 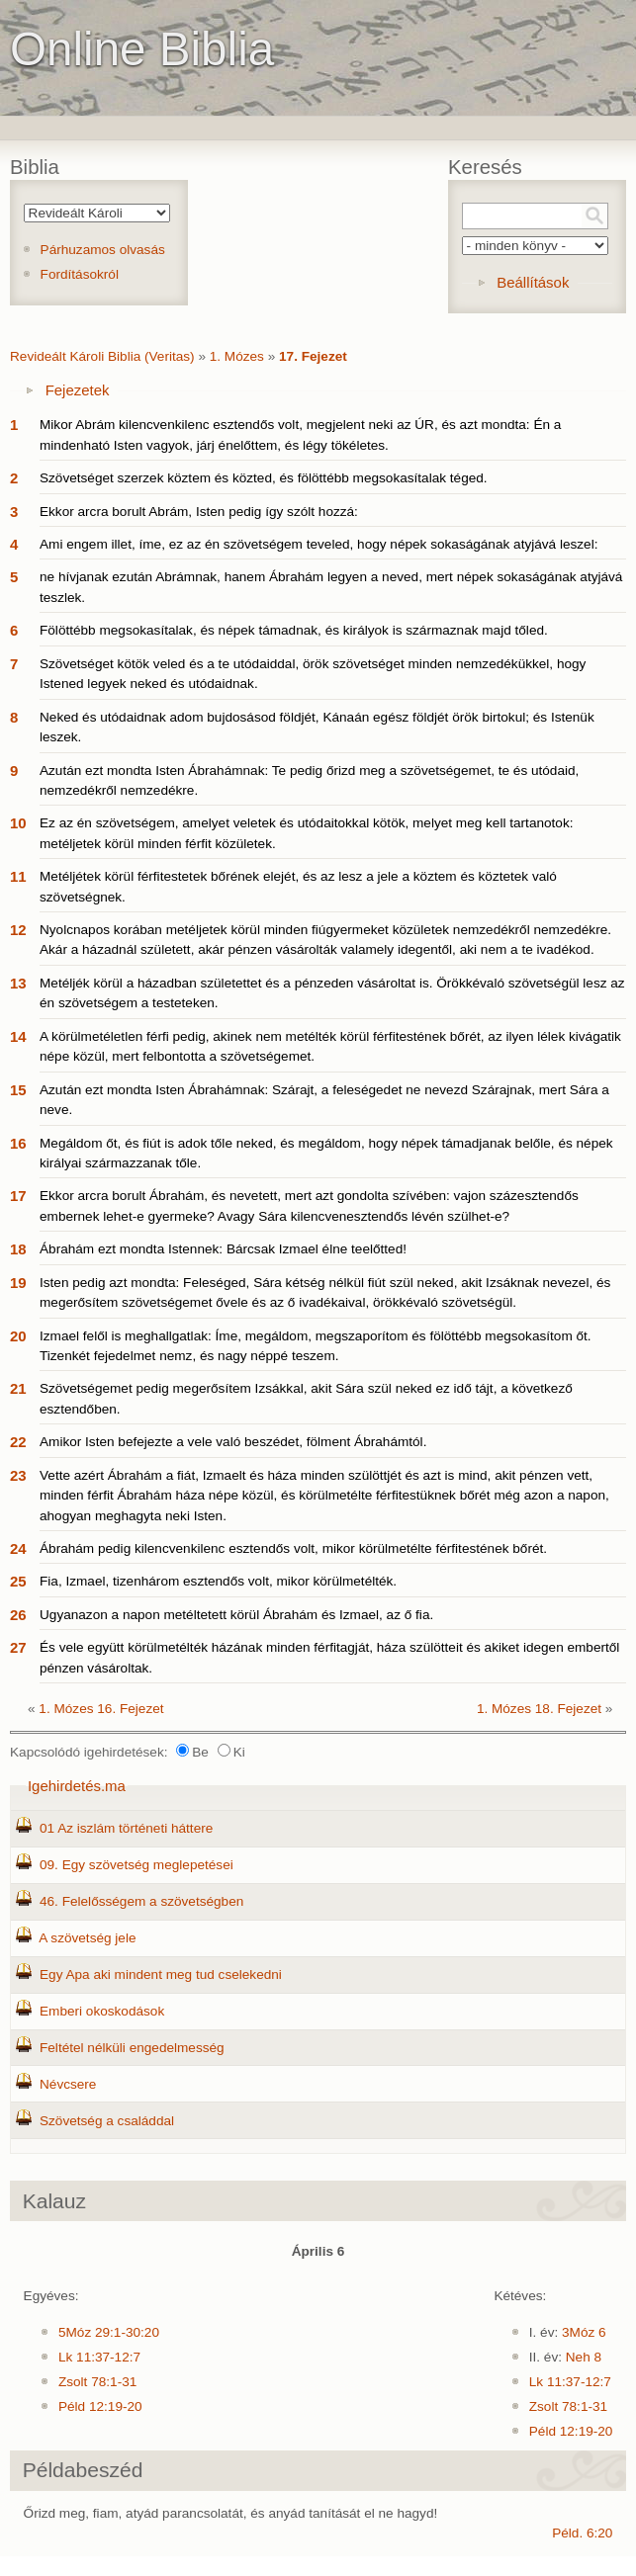 I want to click on Ami engem illet, íme, ez az én szövetségem teveled, hogy népek sokaságának atyjává leszel:, so click(x=318, y=544).